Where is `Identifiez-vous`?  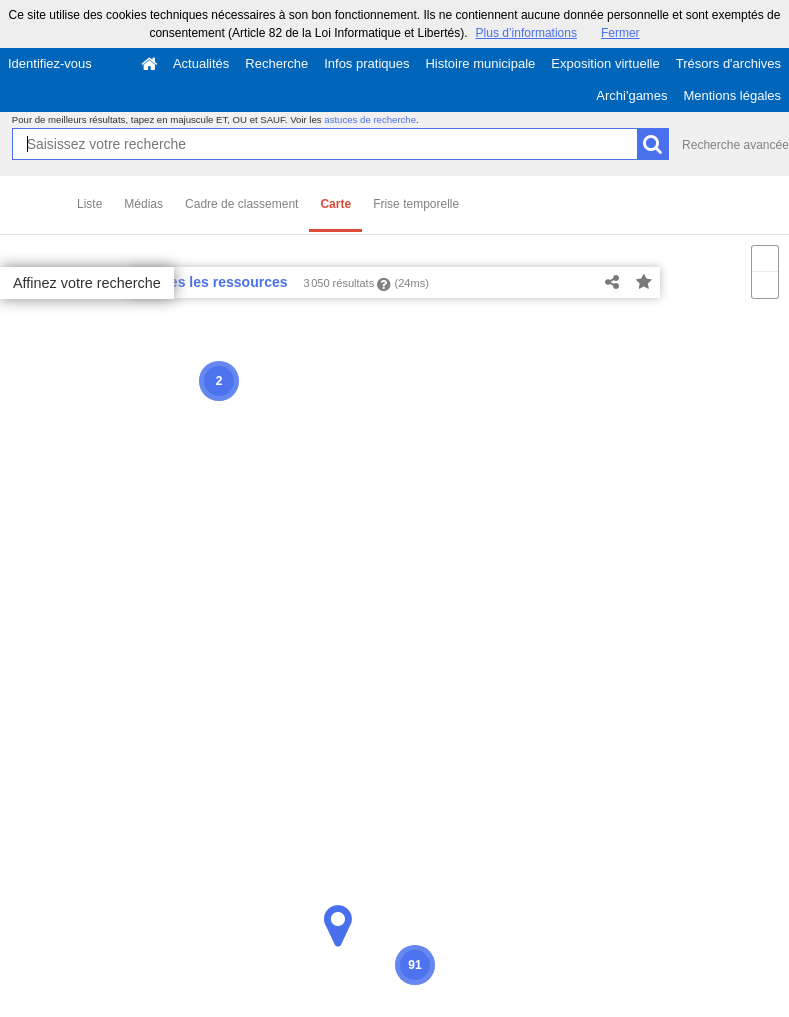
Identifiez-vous is located at coordinates (50, 63).